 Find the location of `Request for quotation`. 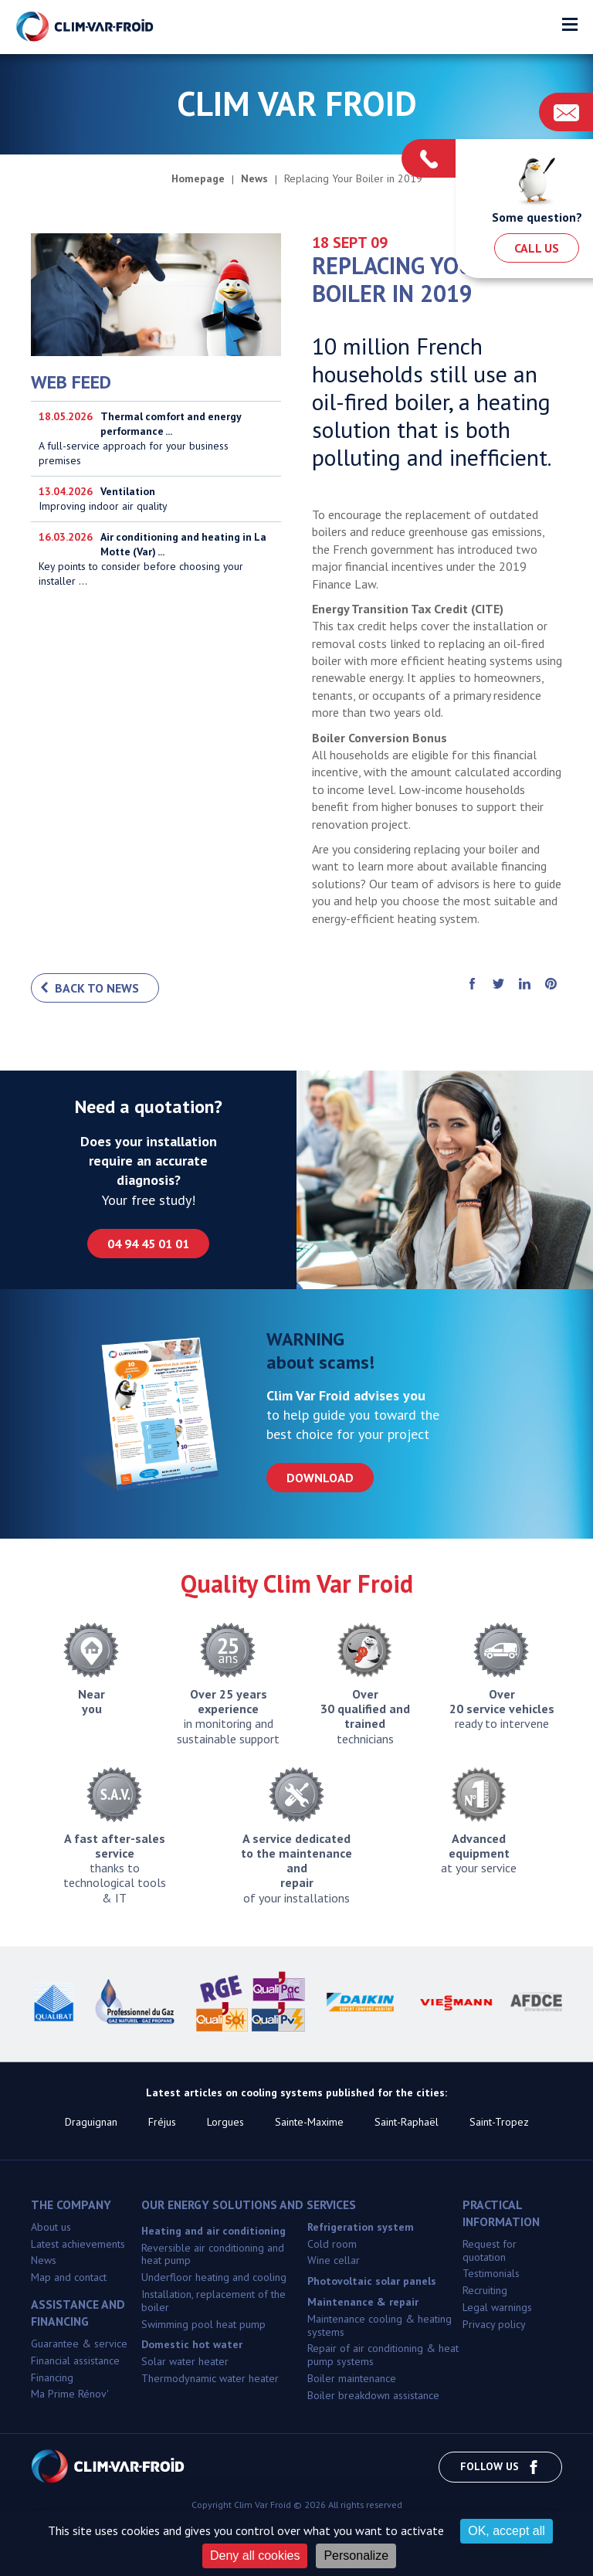

Request for quotation is located at coordinates (490, 2250).